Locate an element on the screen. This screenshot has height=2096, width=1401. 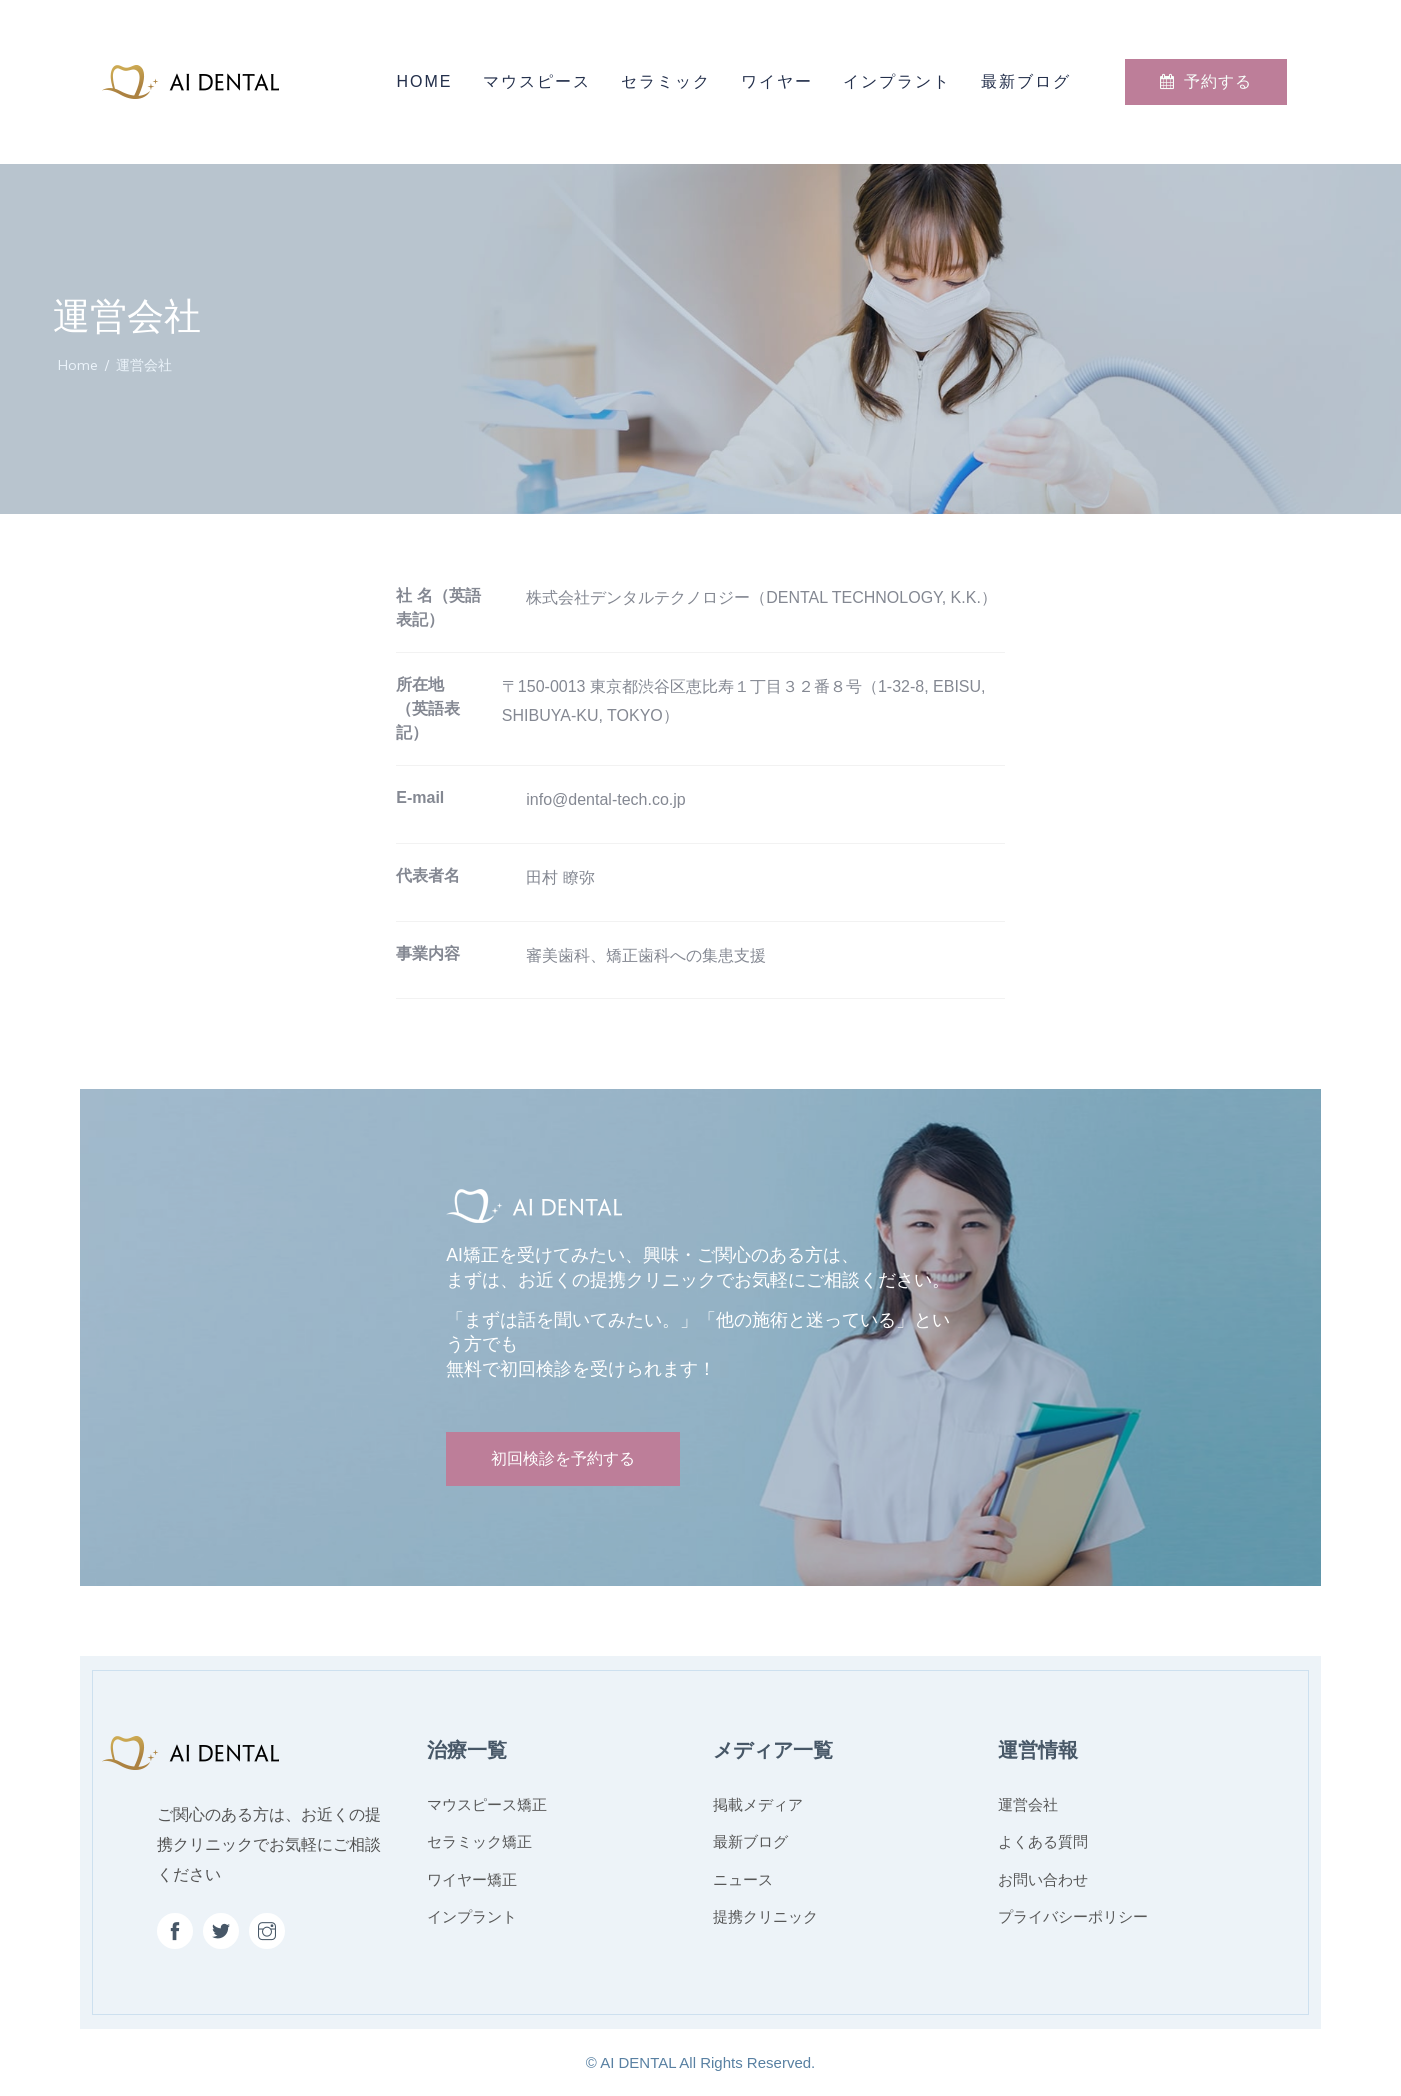
ニュース is located at coordinates (743, 1879).